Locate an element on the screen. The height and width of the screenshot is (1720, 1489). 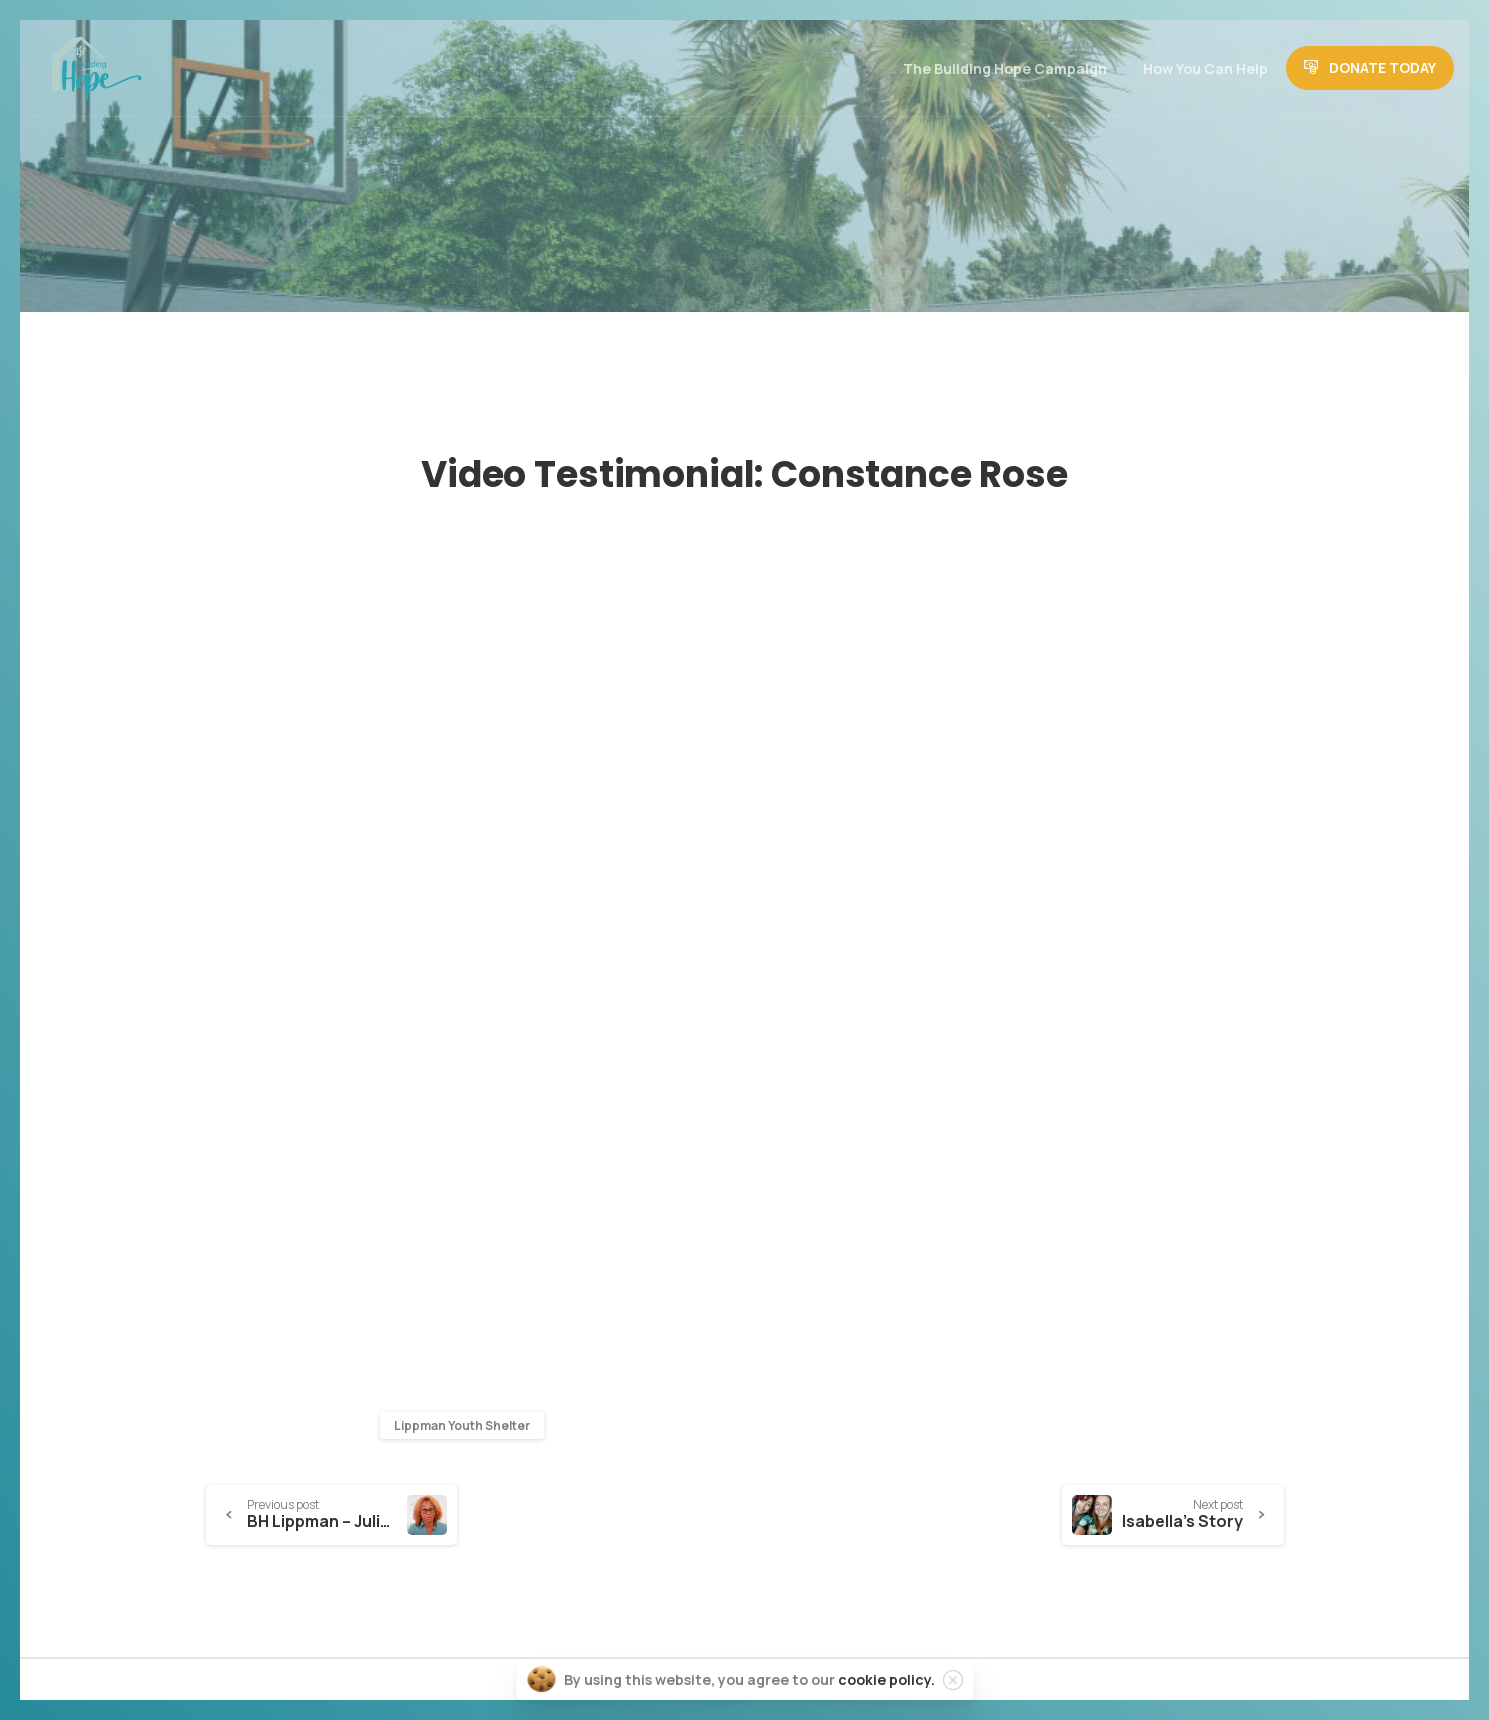
Lippman Youth Shelter is located at coordinates (462, 1425).